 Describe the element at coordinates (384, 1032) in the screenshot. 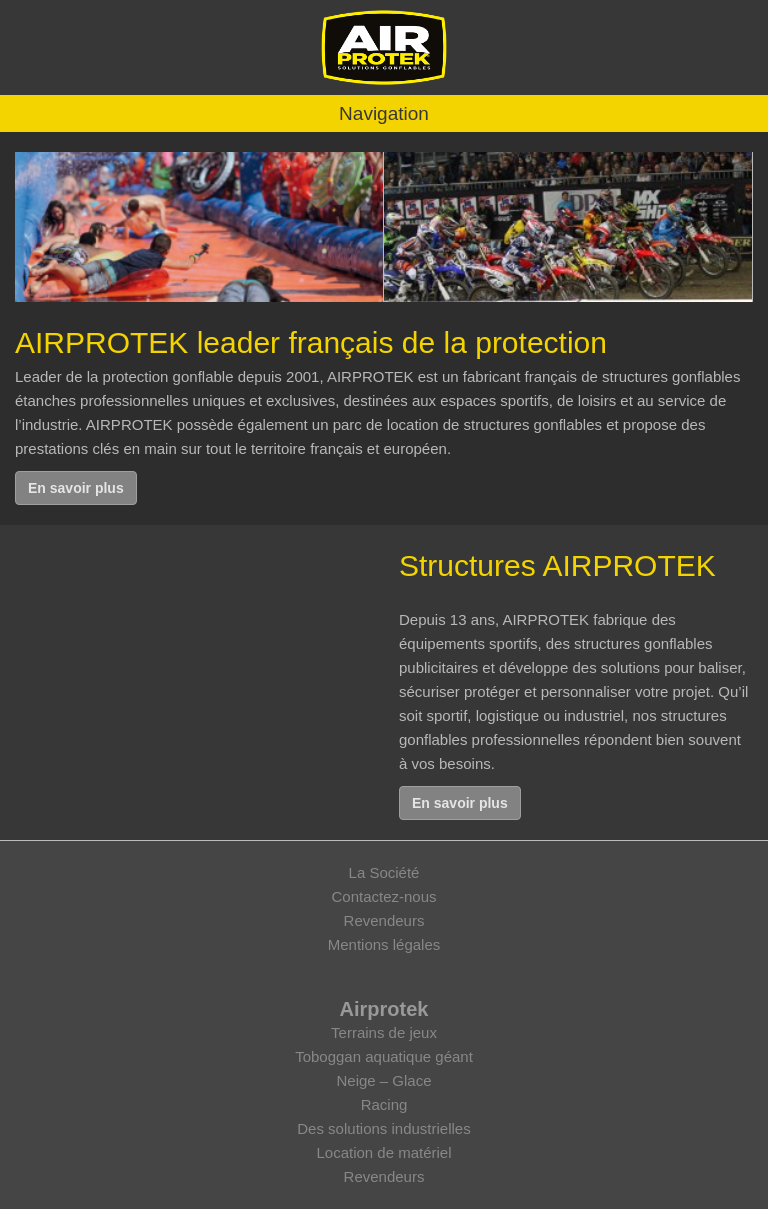

I see `Terrains de jeux` at that location.